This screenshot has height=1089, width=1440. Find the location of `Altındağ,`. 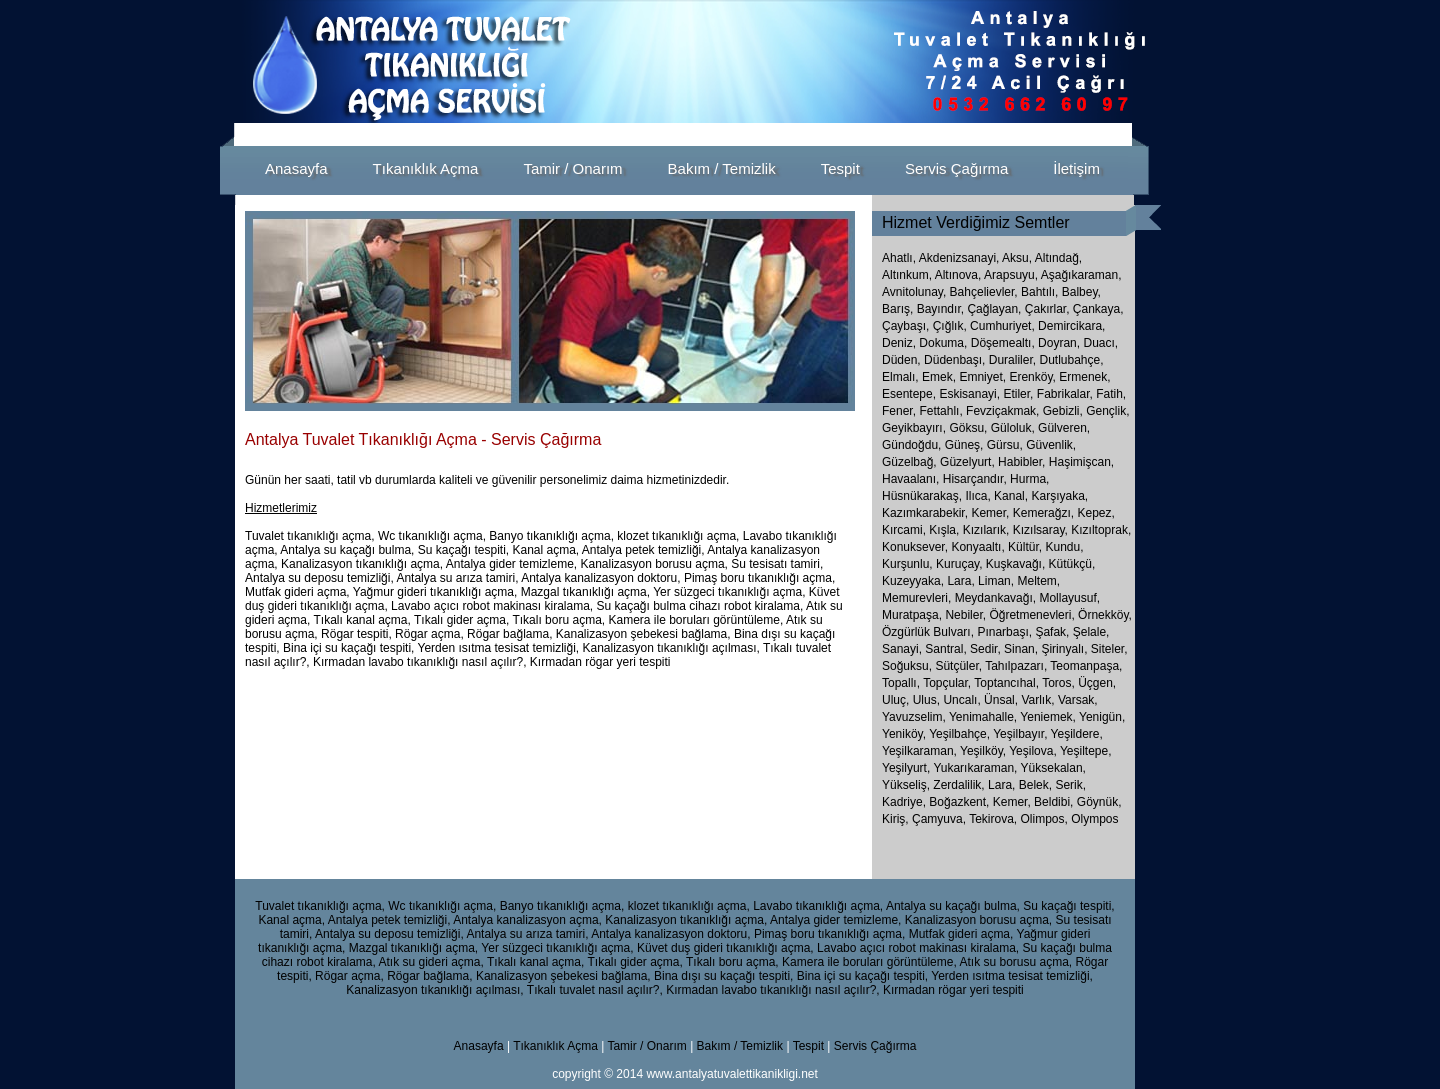

Altındağ, is located at coordinates (1058, 258).